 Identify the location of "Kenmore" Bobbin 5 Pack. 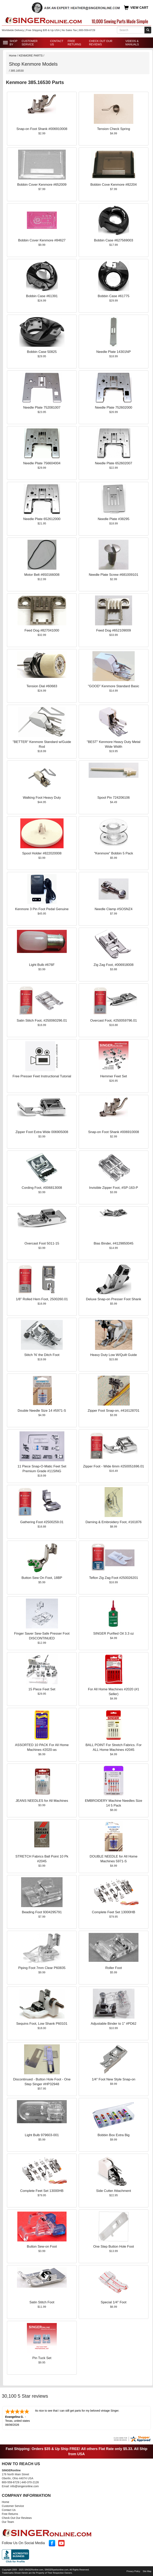
(113, 853).